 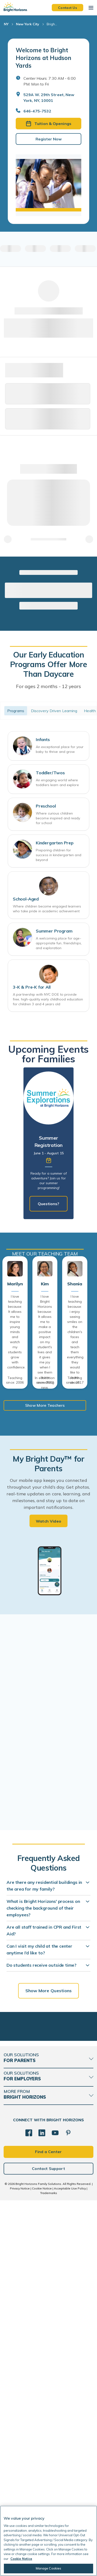 What do you see at coordinates (6, 24) in the screenshot?
I see `NY` at bounding box center [6, 24].